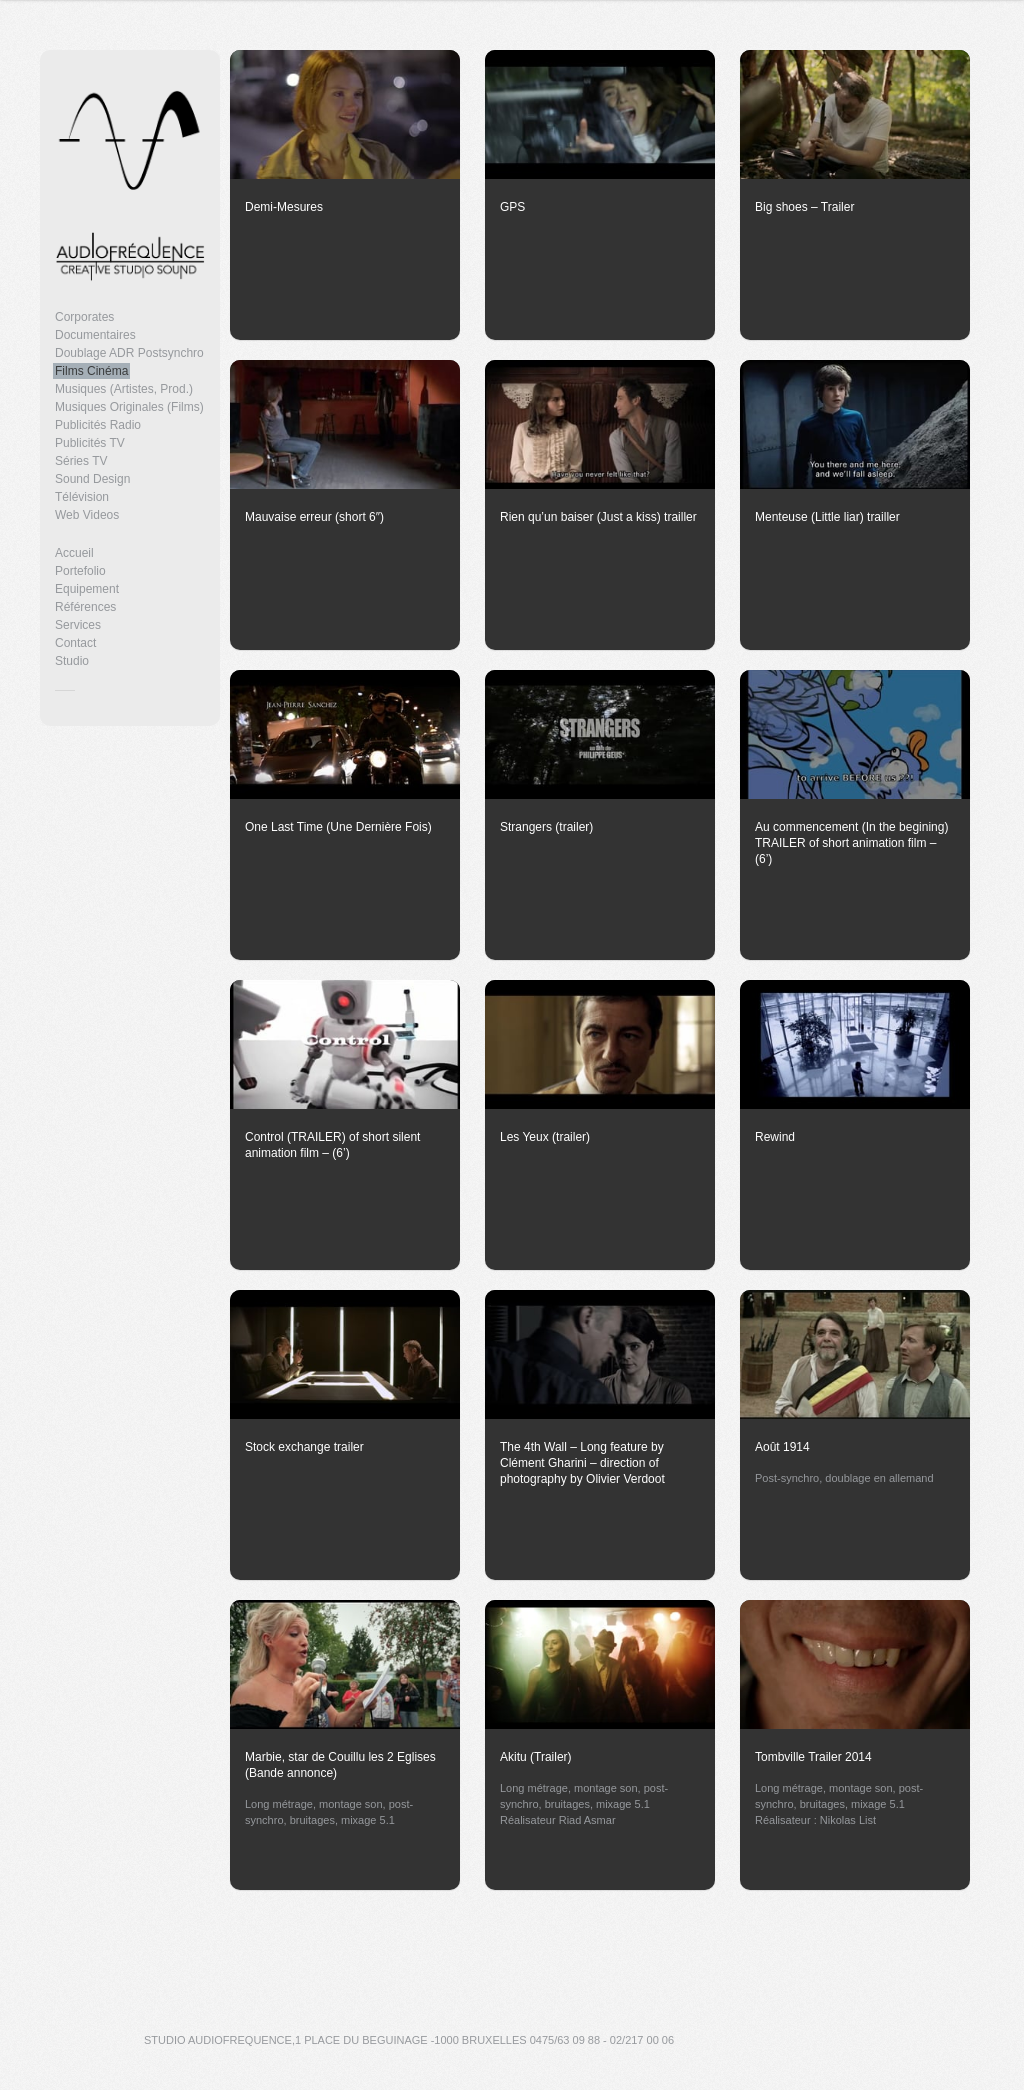  What do you see at coordinates (84, 317) in the screenshot?
I see `Corporates` at bounding box center [84, 317].